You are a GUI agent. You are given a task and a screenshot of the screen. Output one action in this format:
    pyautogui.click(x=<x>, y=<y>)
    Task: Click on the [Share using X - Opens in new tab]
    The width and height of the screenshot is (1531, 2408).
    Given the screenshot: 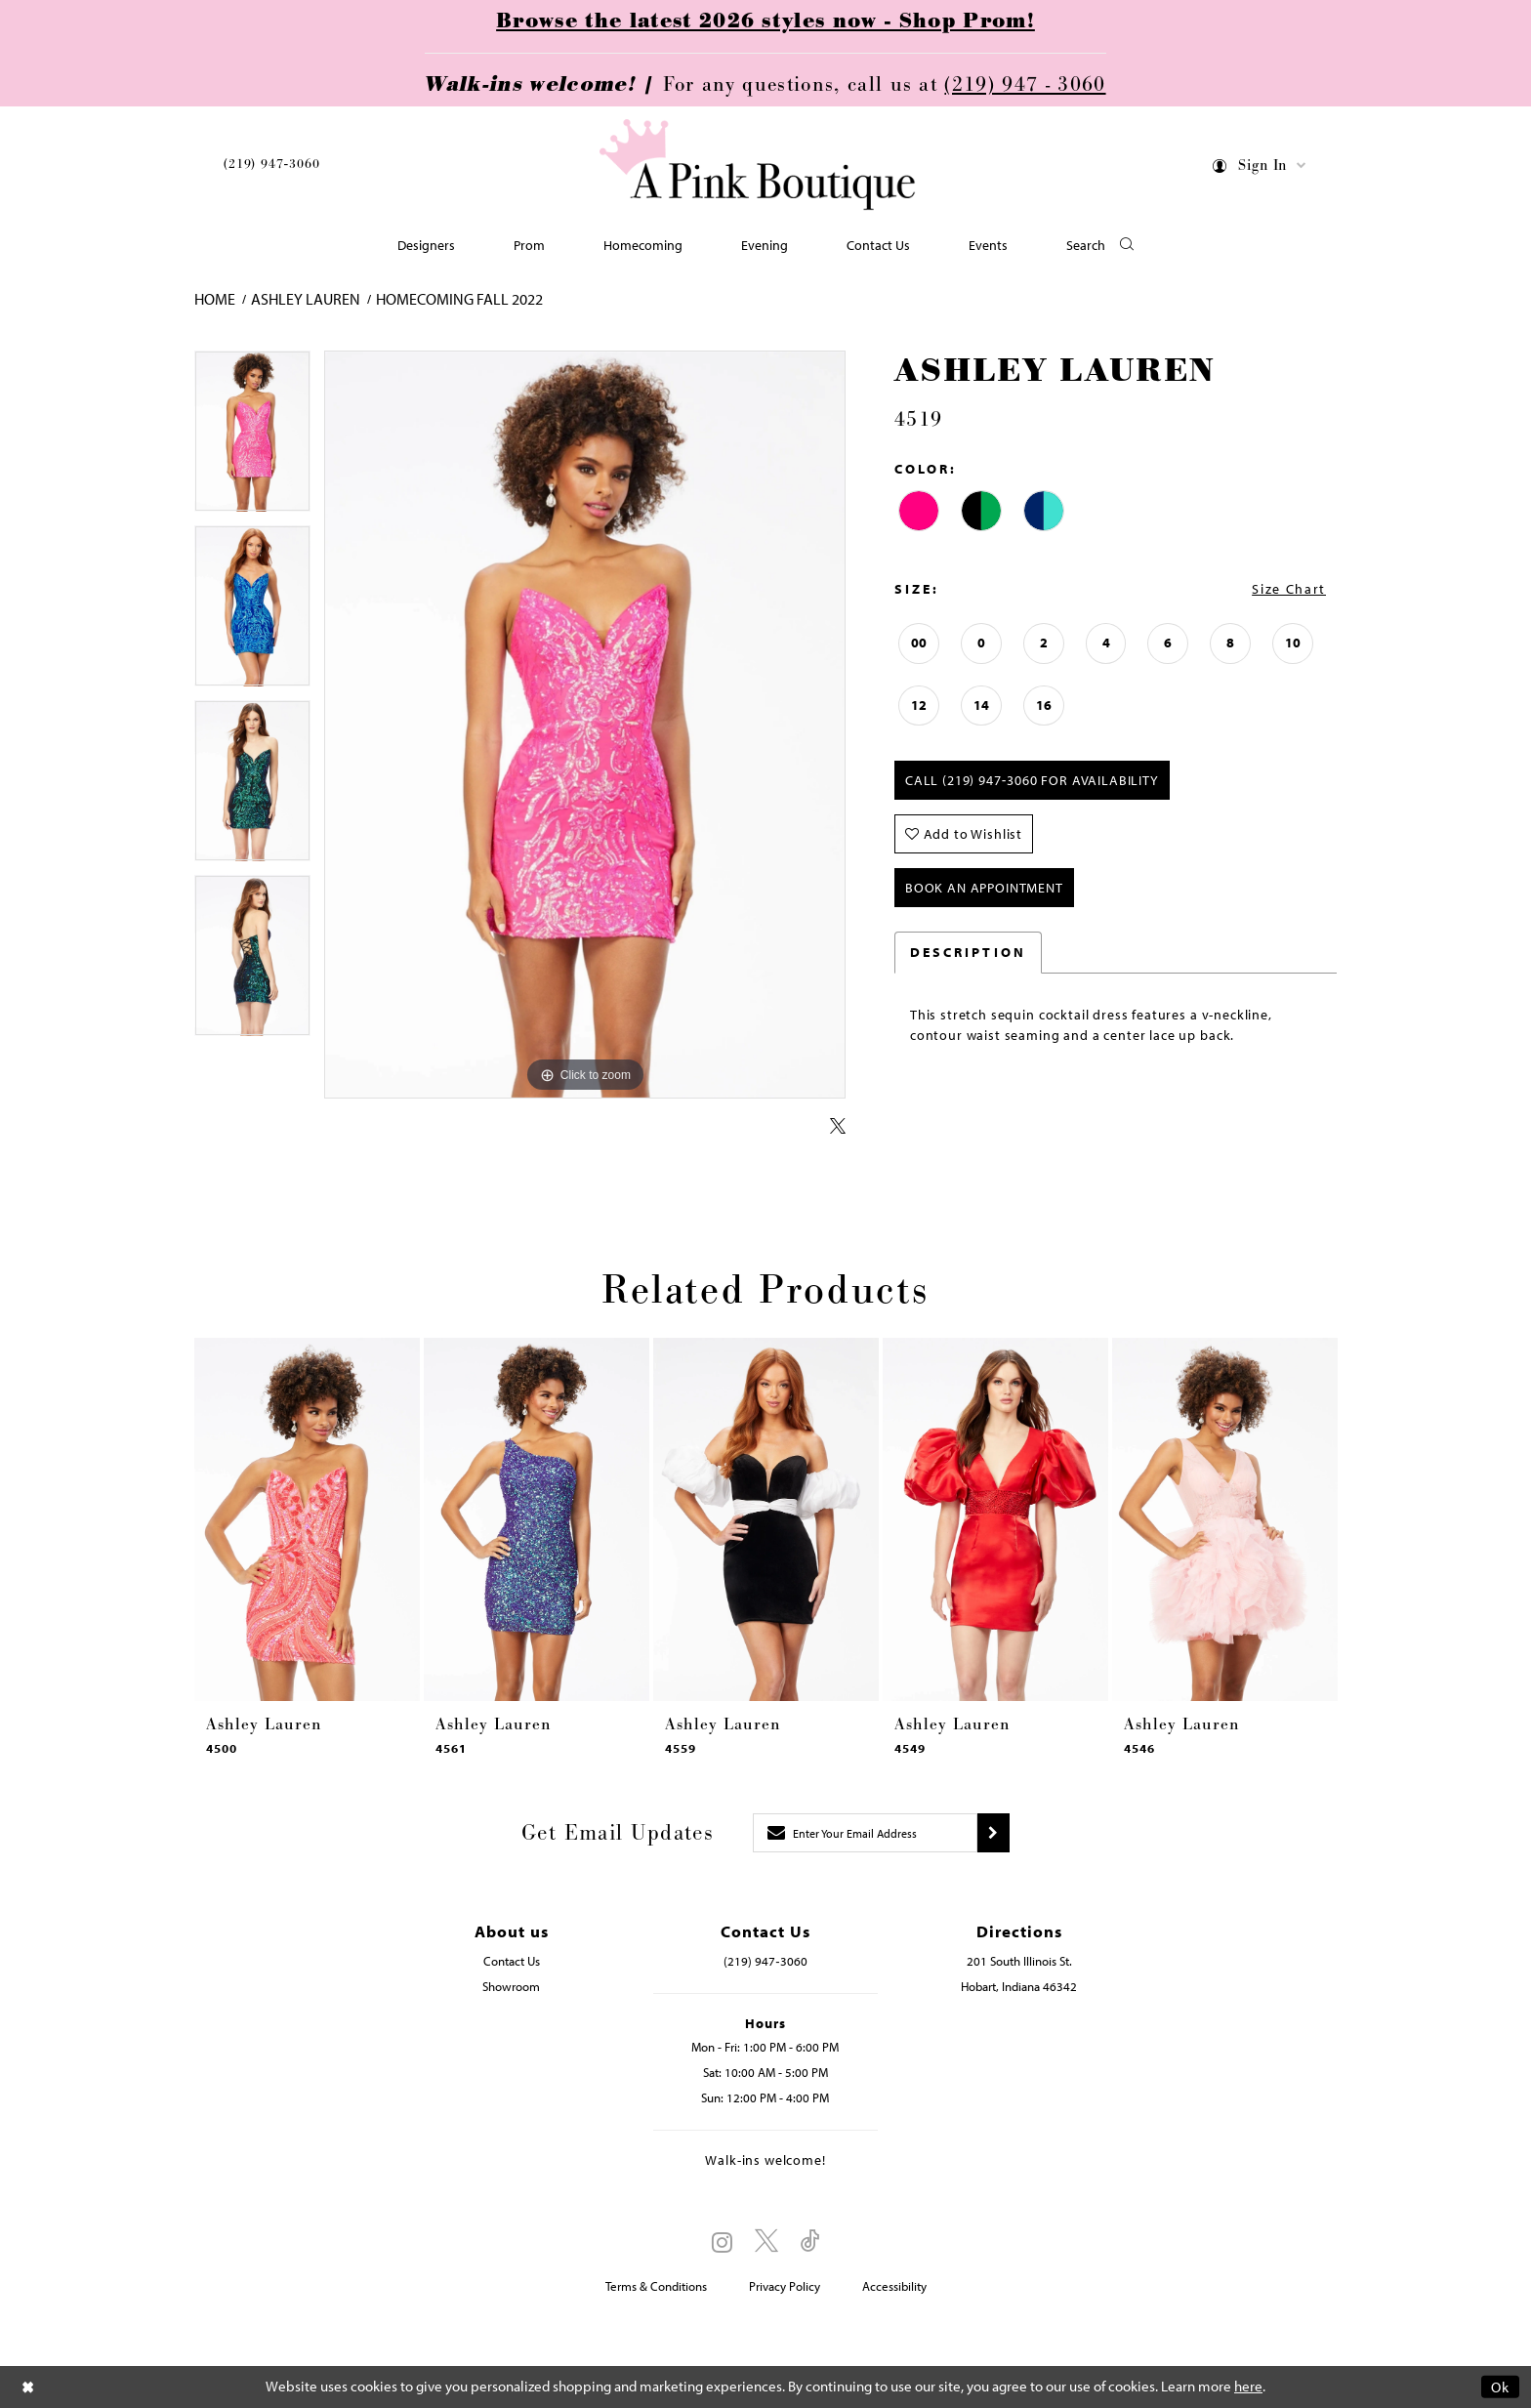 What is the action you would take?
    pyautogui.click(x=838, y=1127)
    